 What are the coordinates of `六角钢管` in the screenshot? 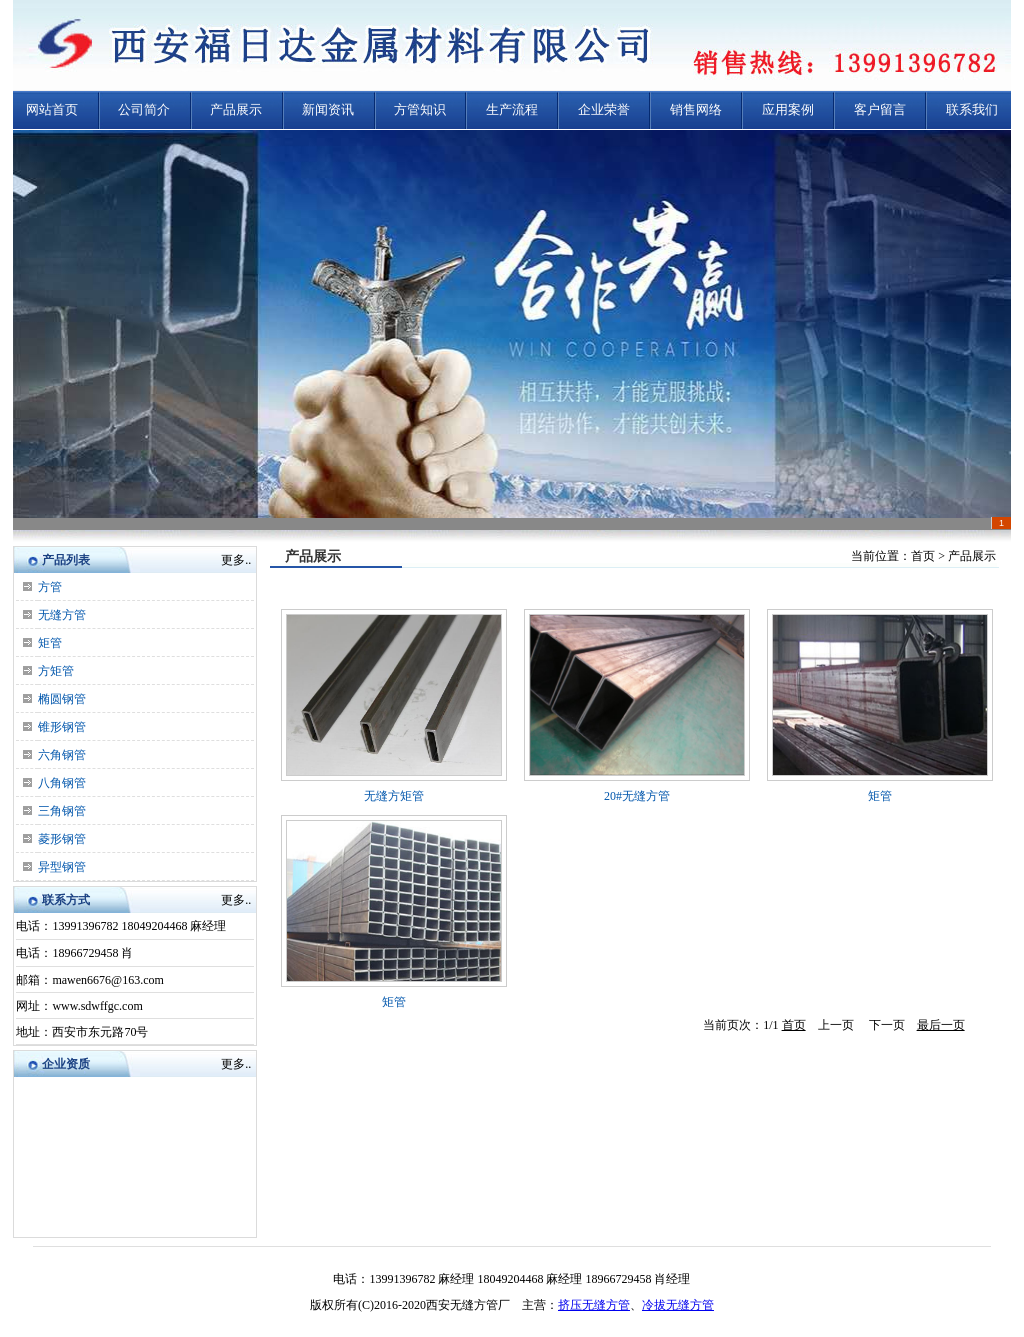 It's located at (62, 755).